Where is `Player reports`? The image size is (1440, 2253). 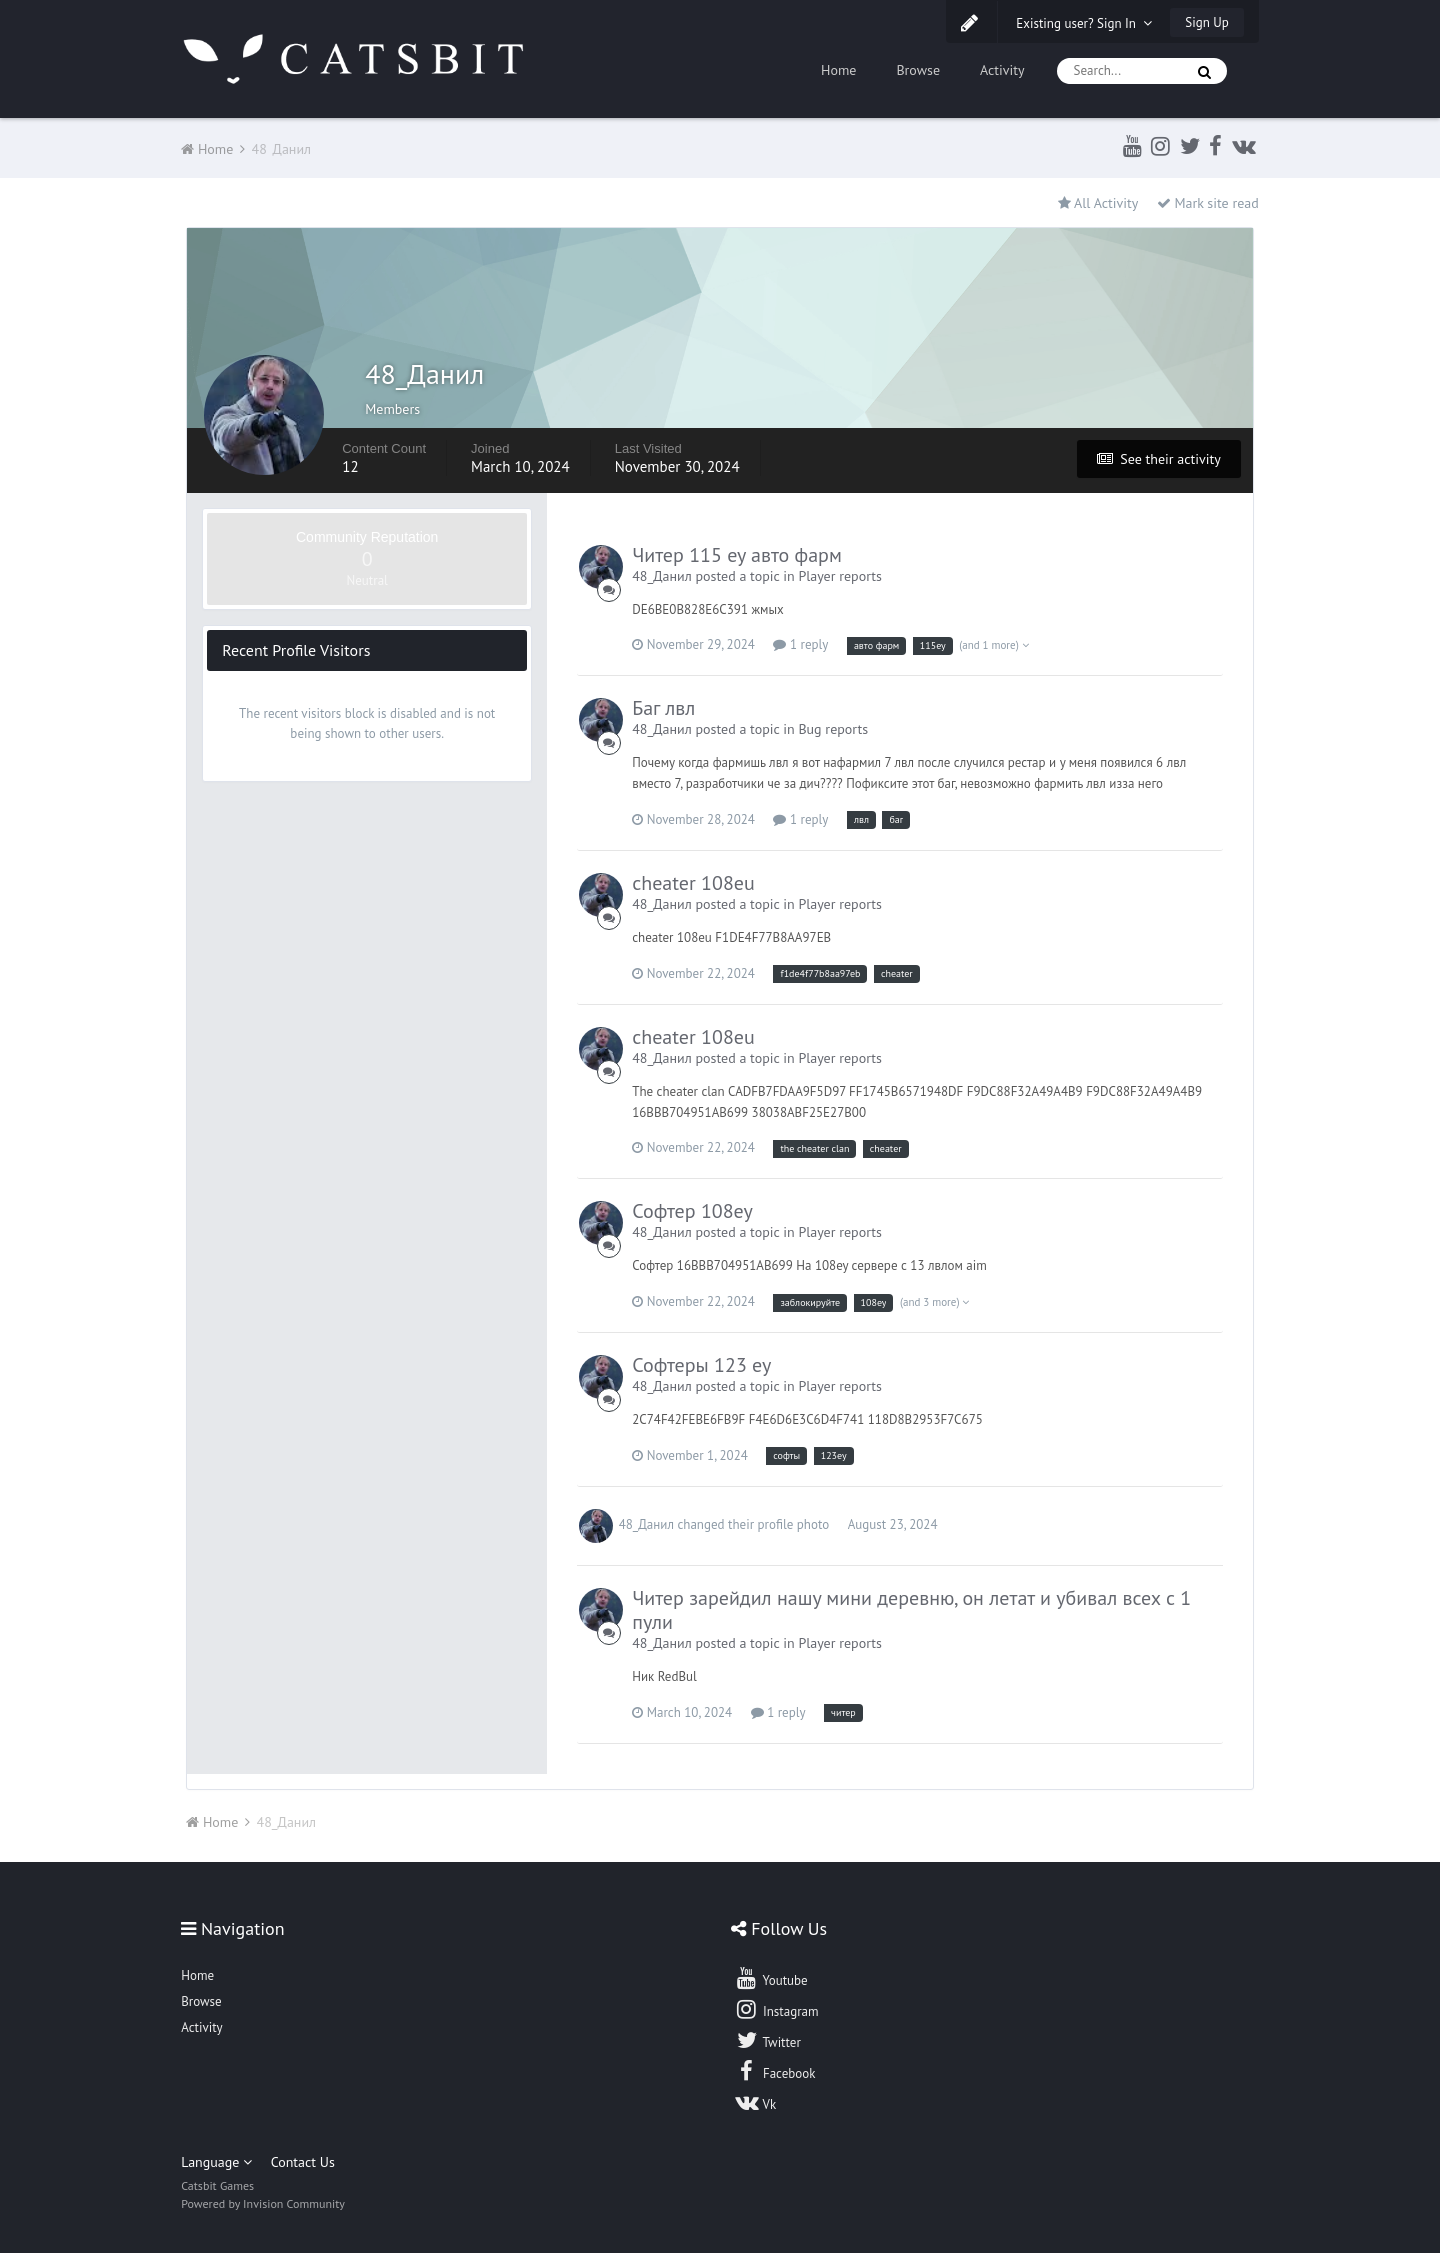 Player reports is located at coordinates (840, 576).